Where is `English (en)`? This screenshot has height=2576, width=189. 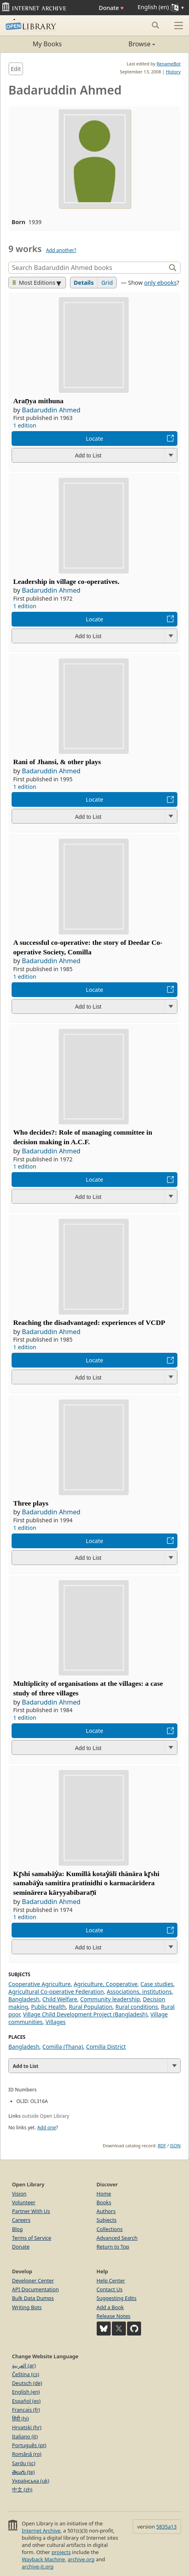
English (en) is located at coordinates (26, 2391).